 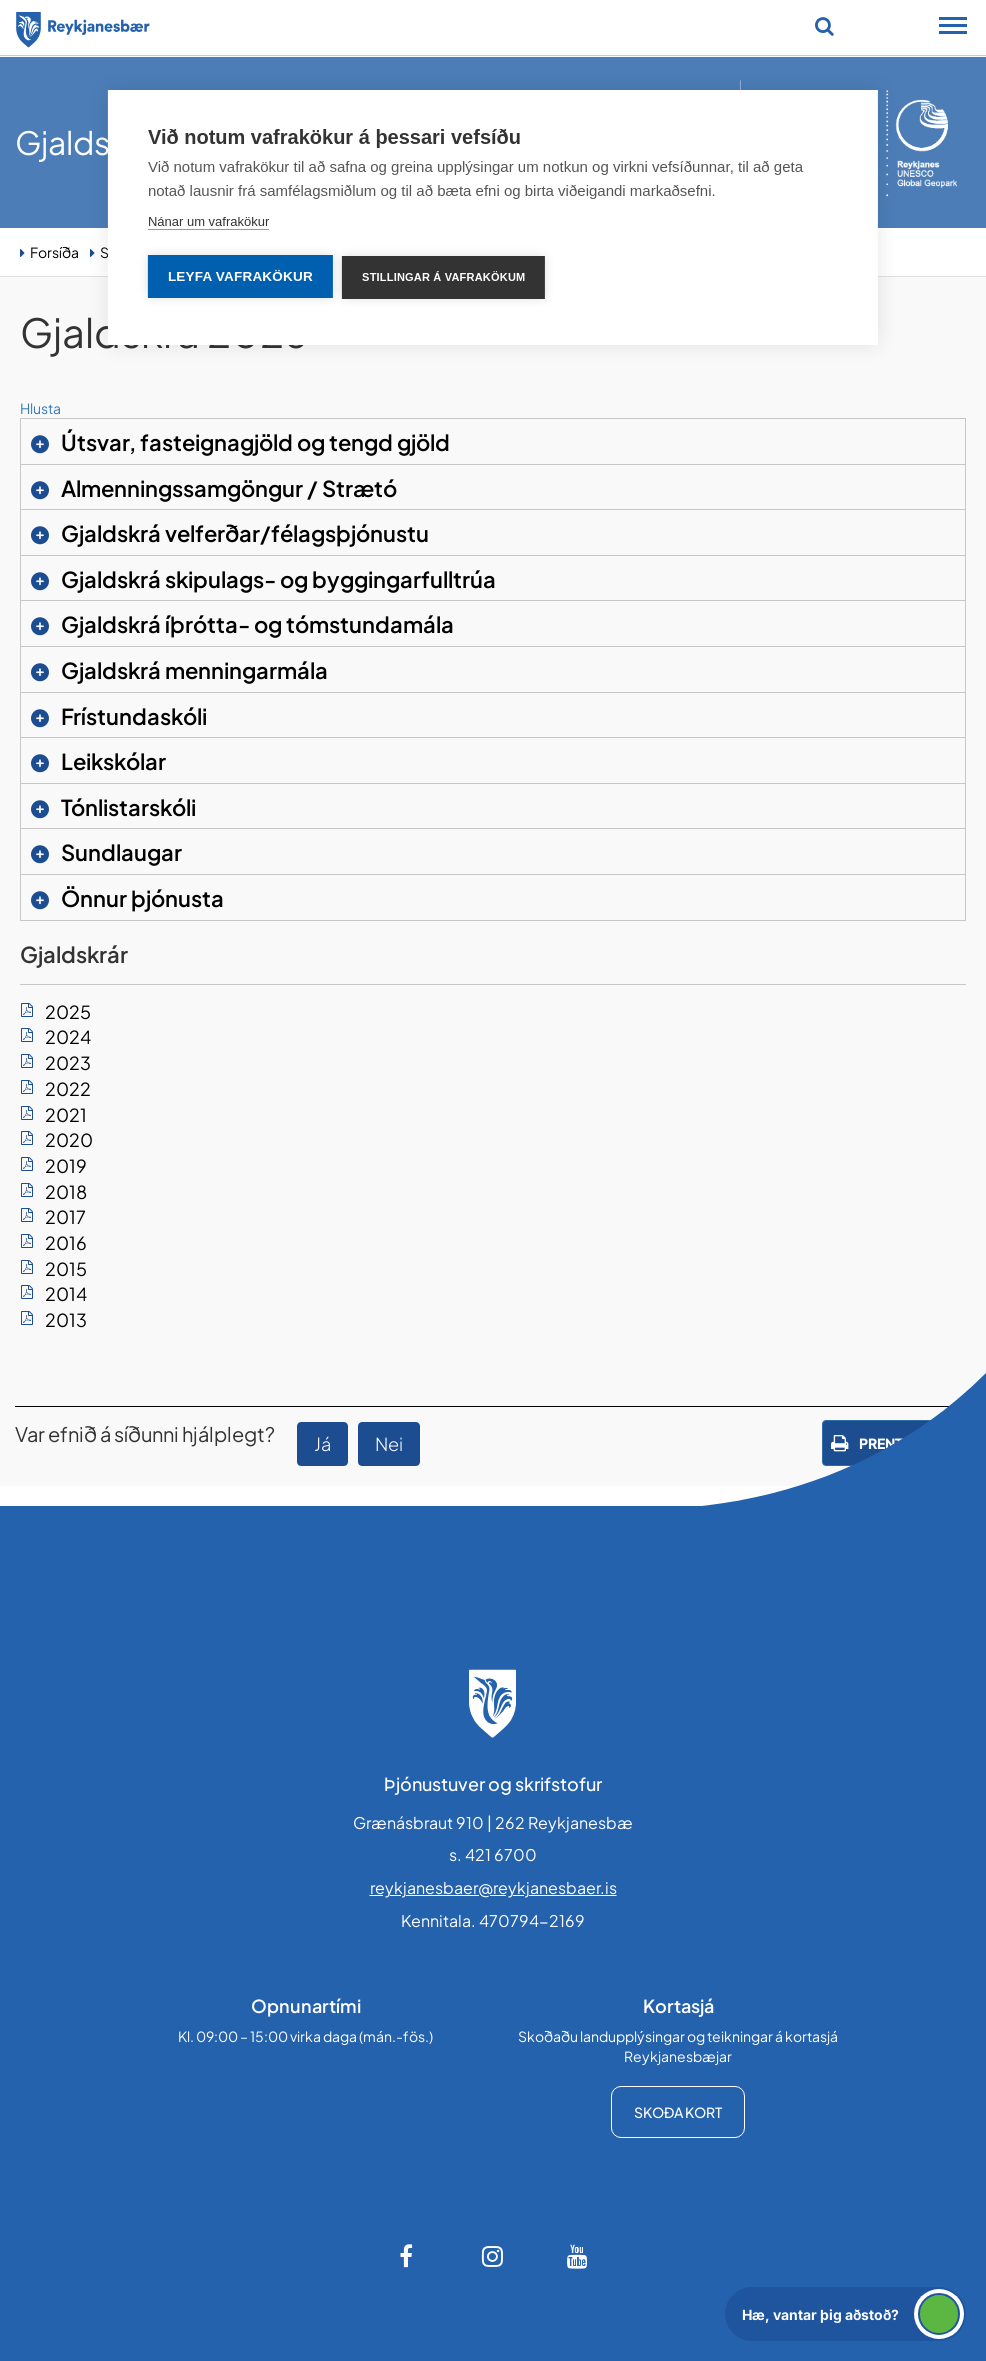 What do you see at coordinates (68, 1088) in the screenshot?
I see `2022` at bounding box center [68, 1088].